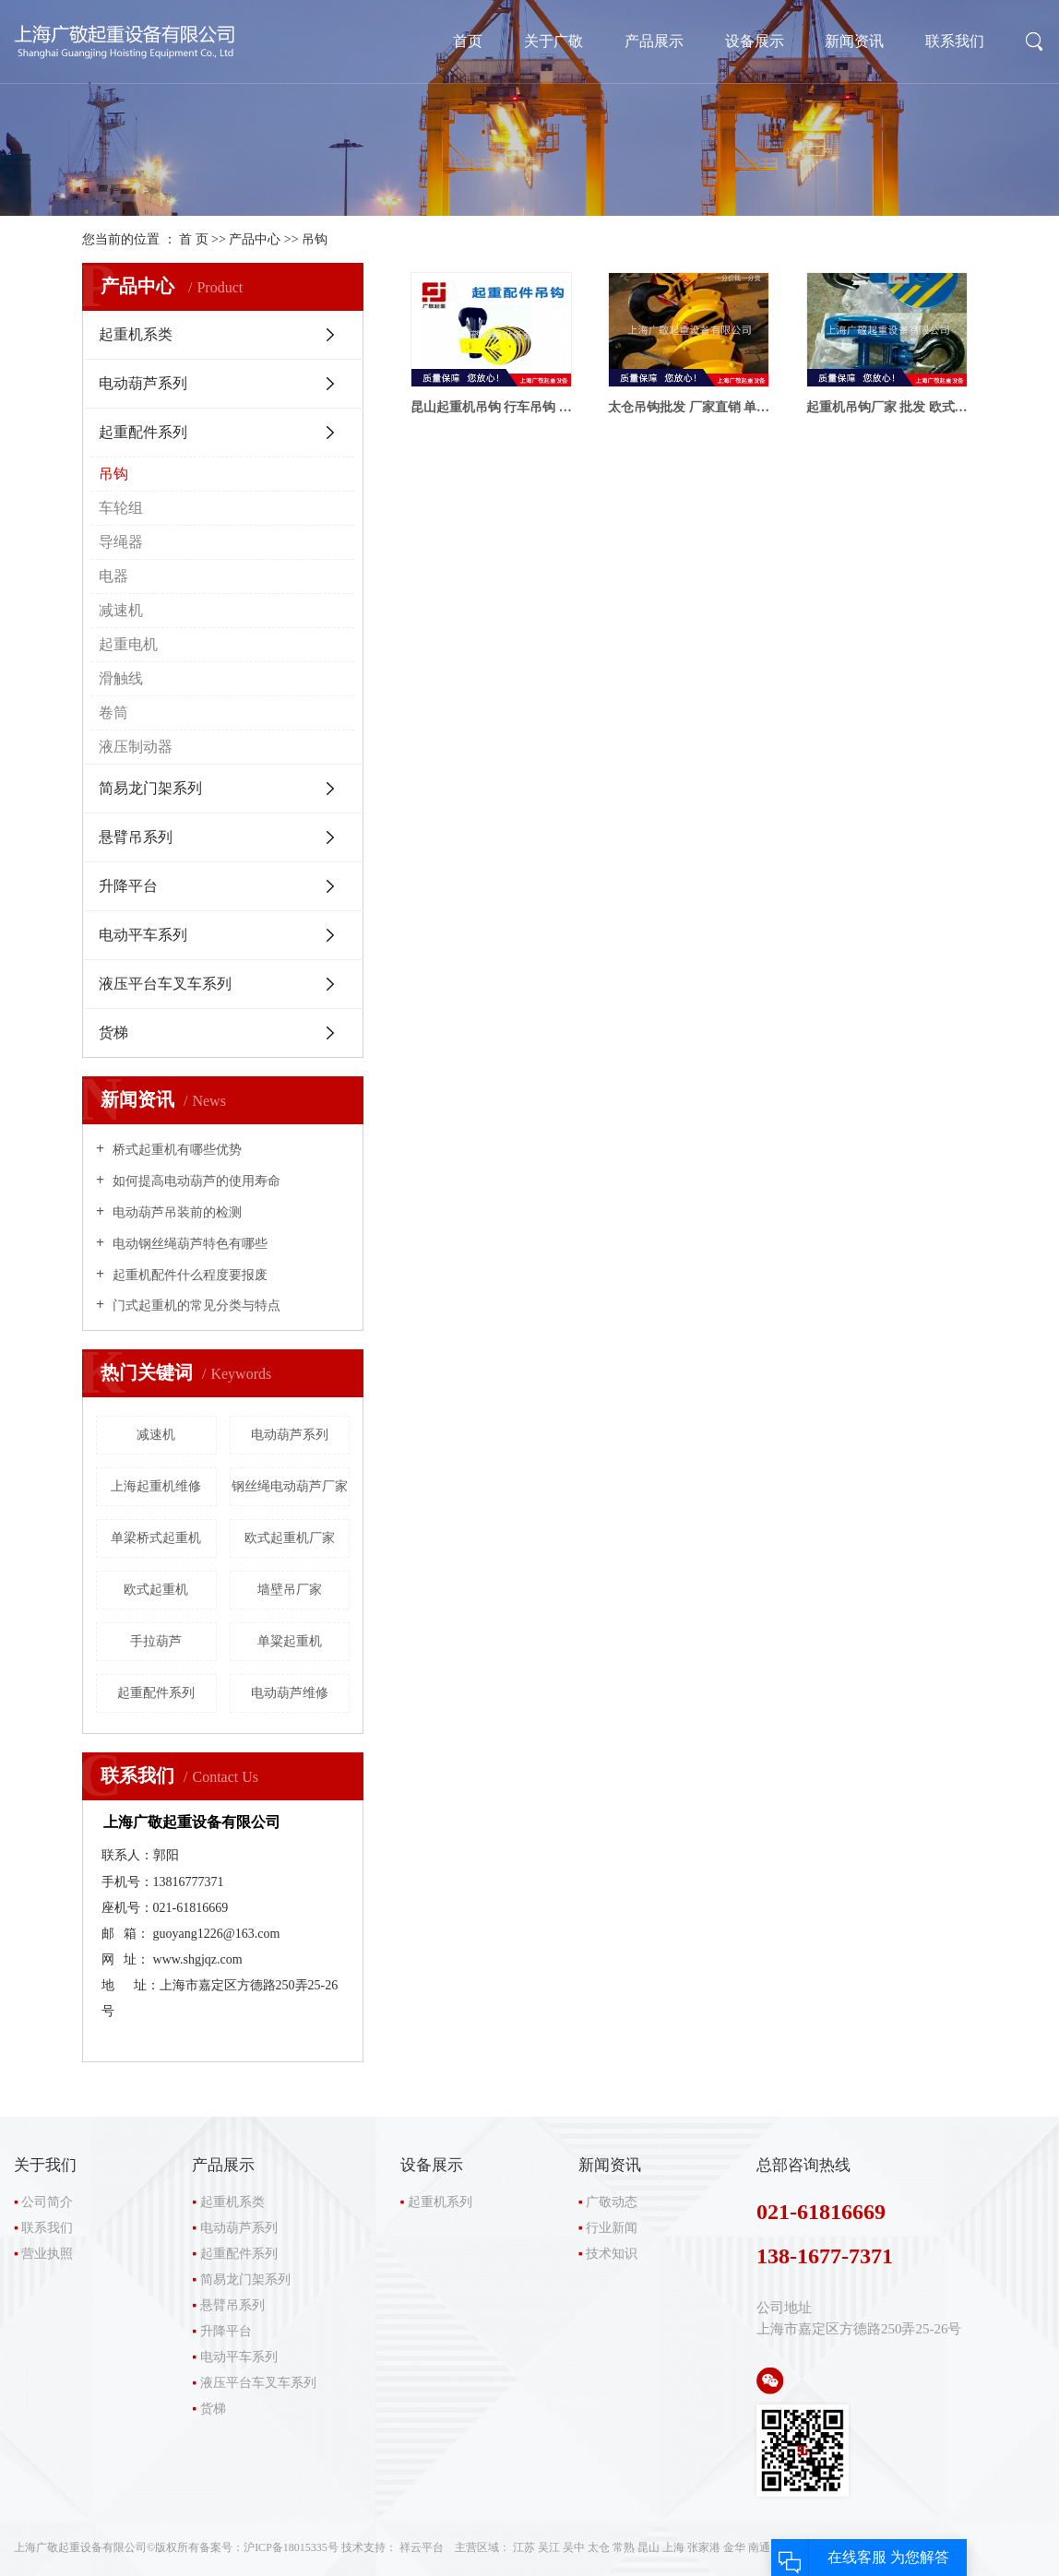 Image resolution: width=1059 pixels, height=2576 pixels. What do you see at coordinates (194, 1305) in the screenshot?
I see `门式起重机的常见分类与特点` at bounding box center [194, 1305].